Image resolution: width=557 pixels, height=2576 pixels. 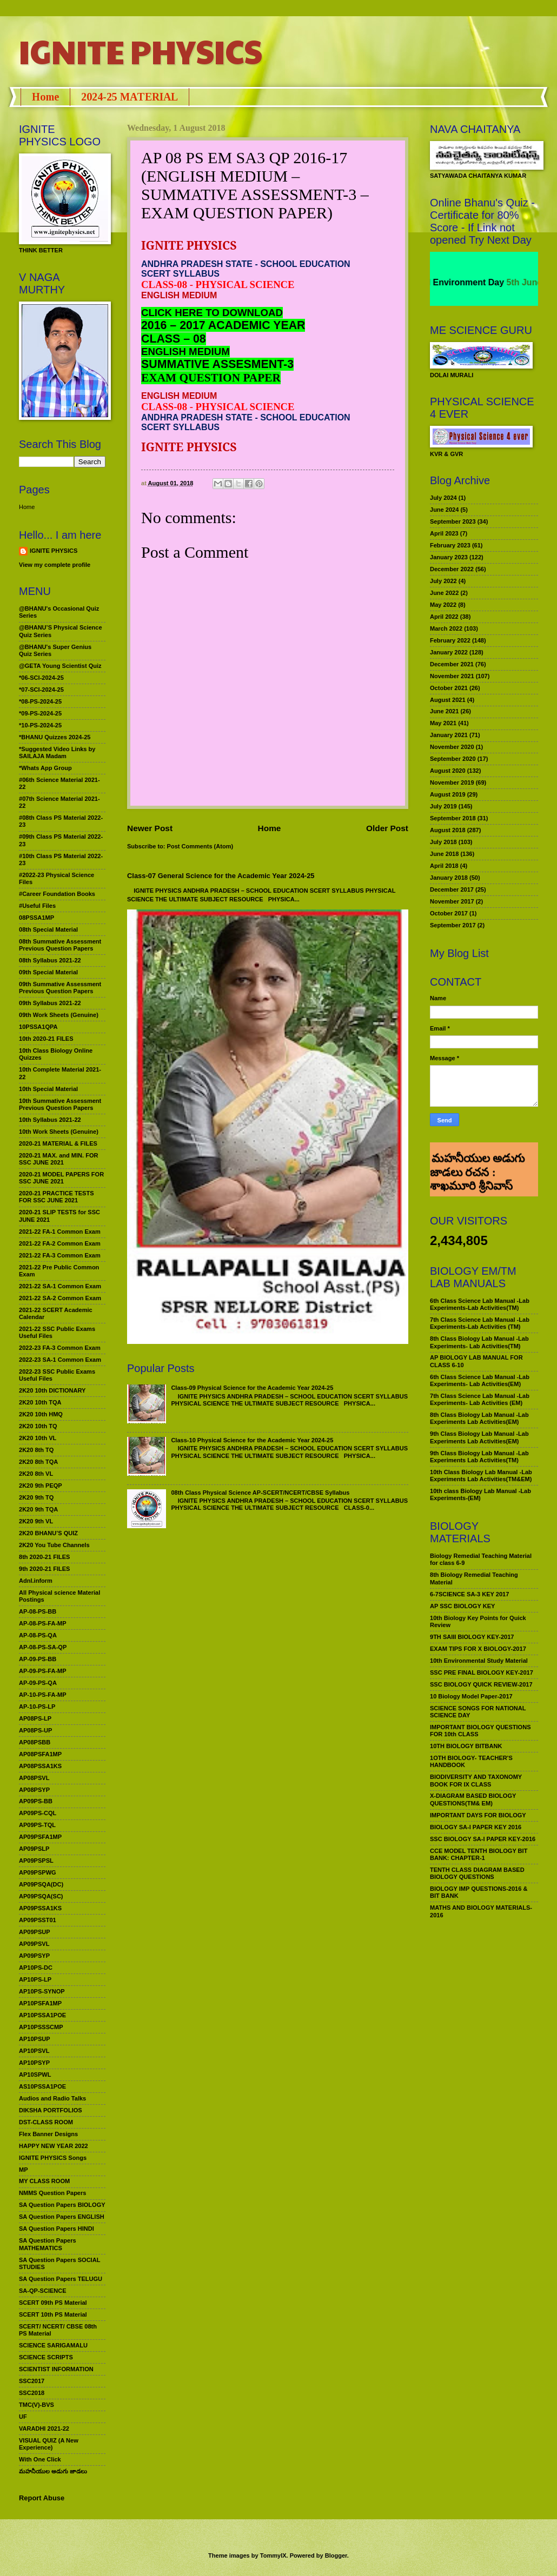 What do you see at coordinates (40, 713) in the screenshot?
I see `*09-PS-2024-25` at bounding box center [40, 713].